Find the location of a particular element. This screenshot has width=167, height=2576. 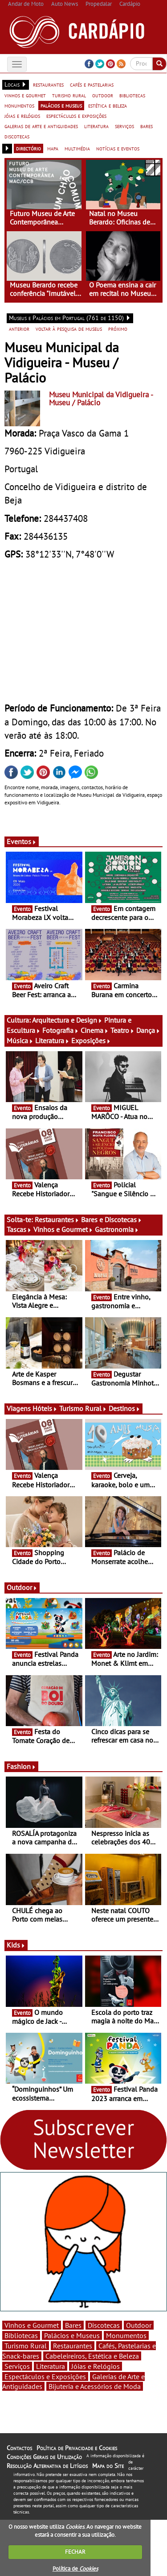

multimédia is located at coordinates (77, 148).